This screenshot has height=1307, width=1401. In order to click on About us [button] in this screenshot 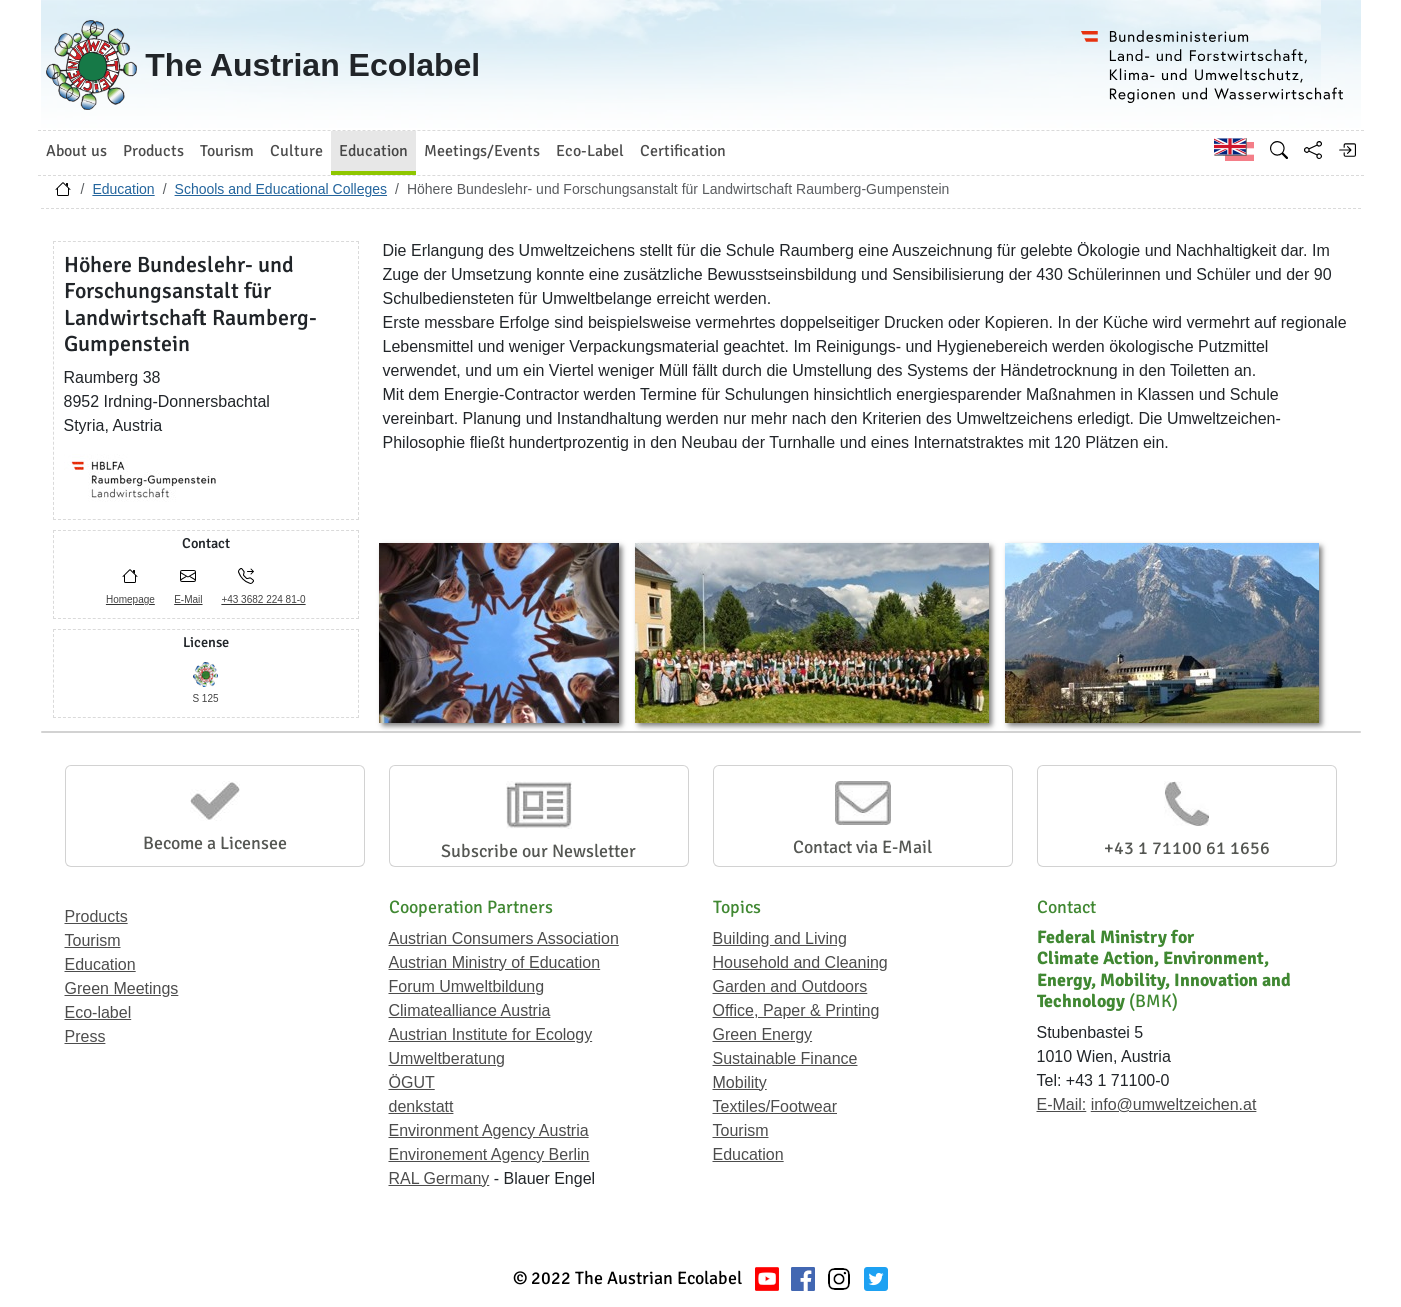, I will do `click(76, 151)`.